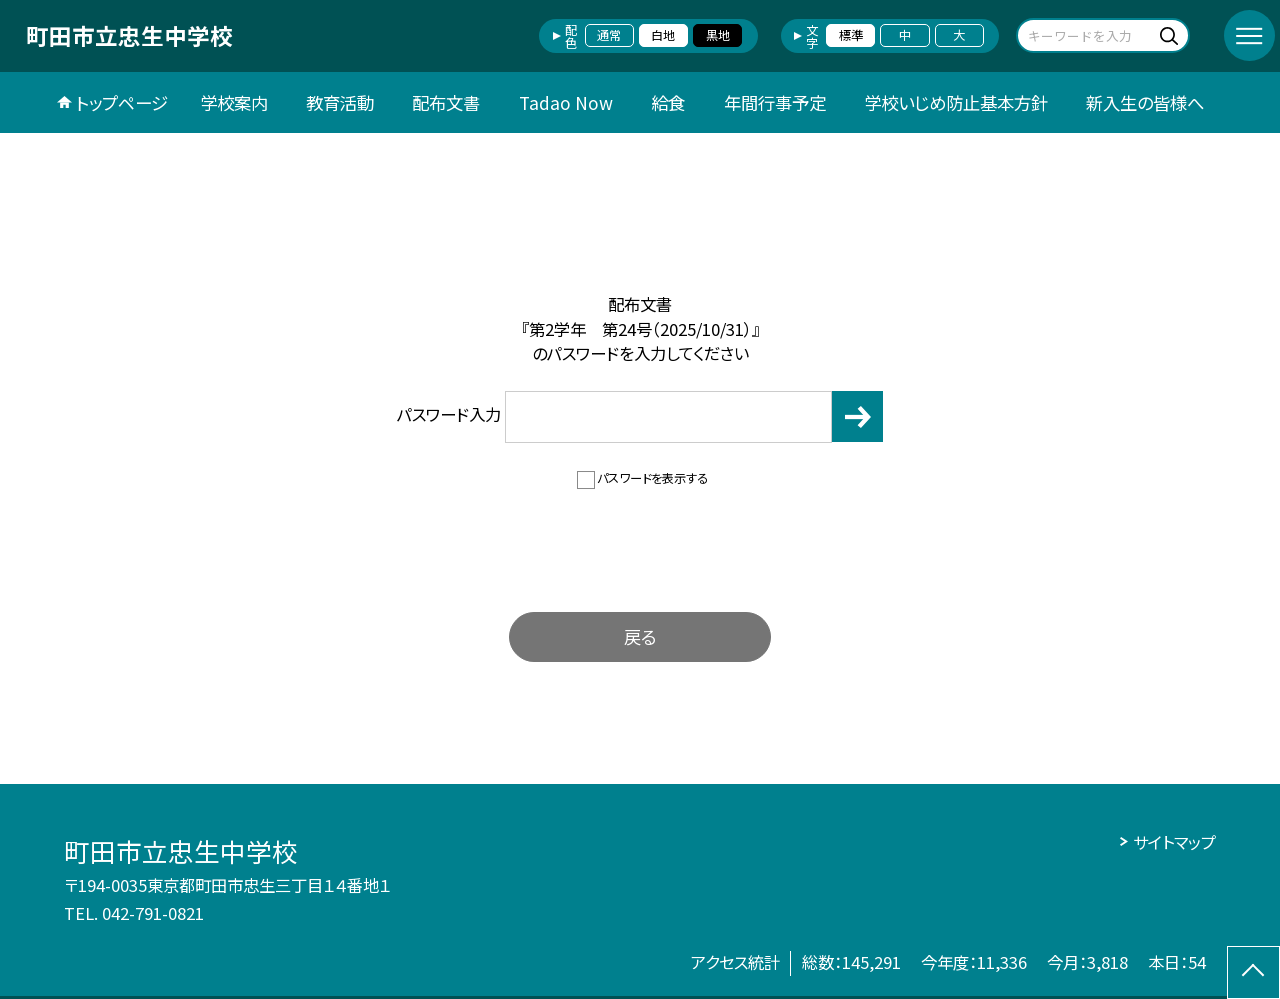 The image size is (1280, 999). I want to click on サイトマップ, so click(1174, 842).